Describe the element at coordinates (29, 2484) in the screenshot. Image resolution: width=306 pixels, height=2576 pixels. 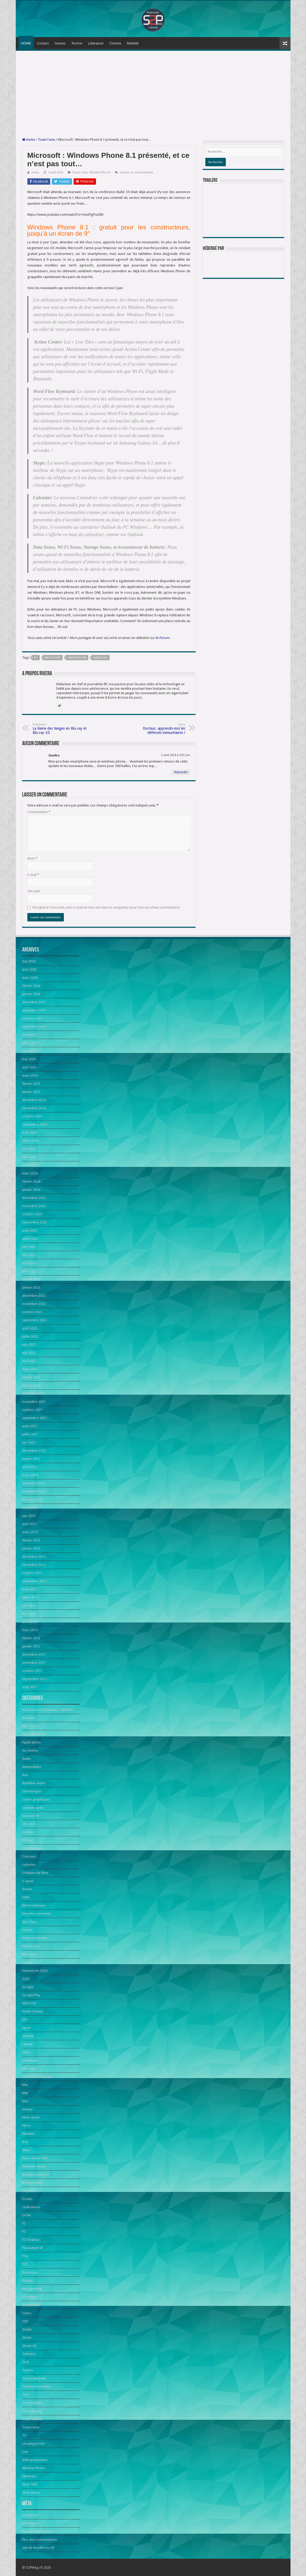
I see `Xbox ONE` at that location.